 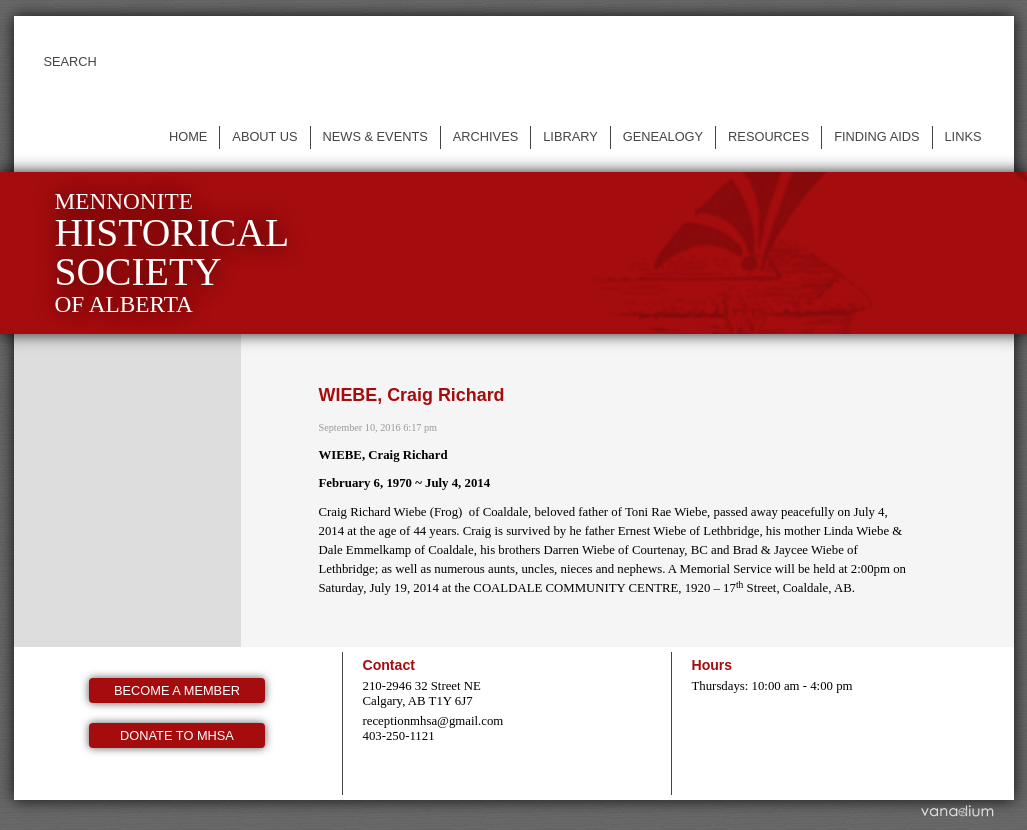 I want to click on Hours, so click(x=712, y=665).